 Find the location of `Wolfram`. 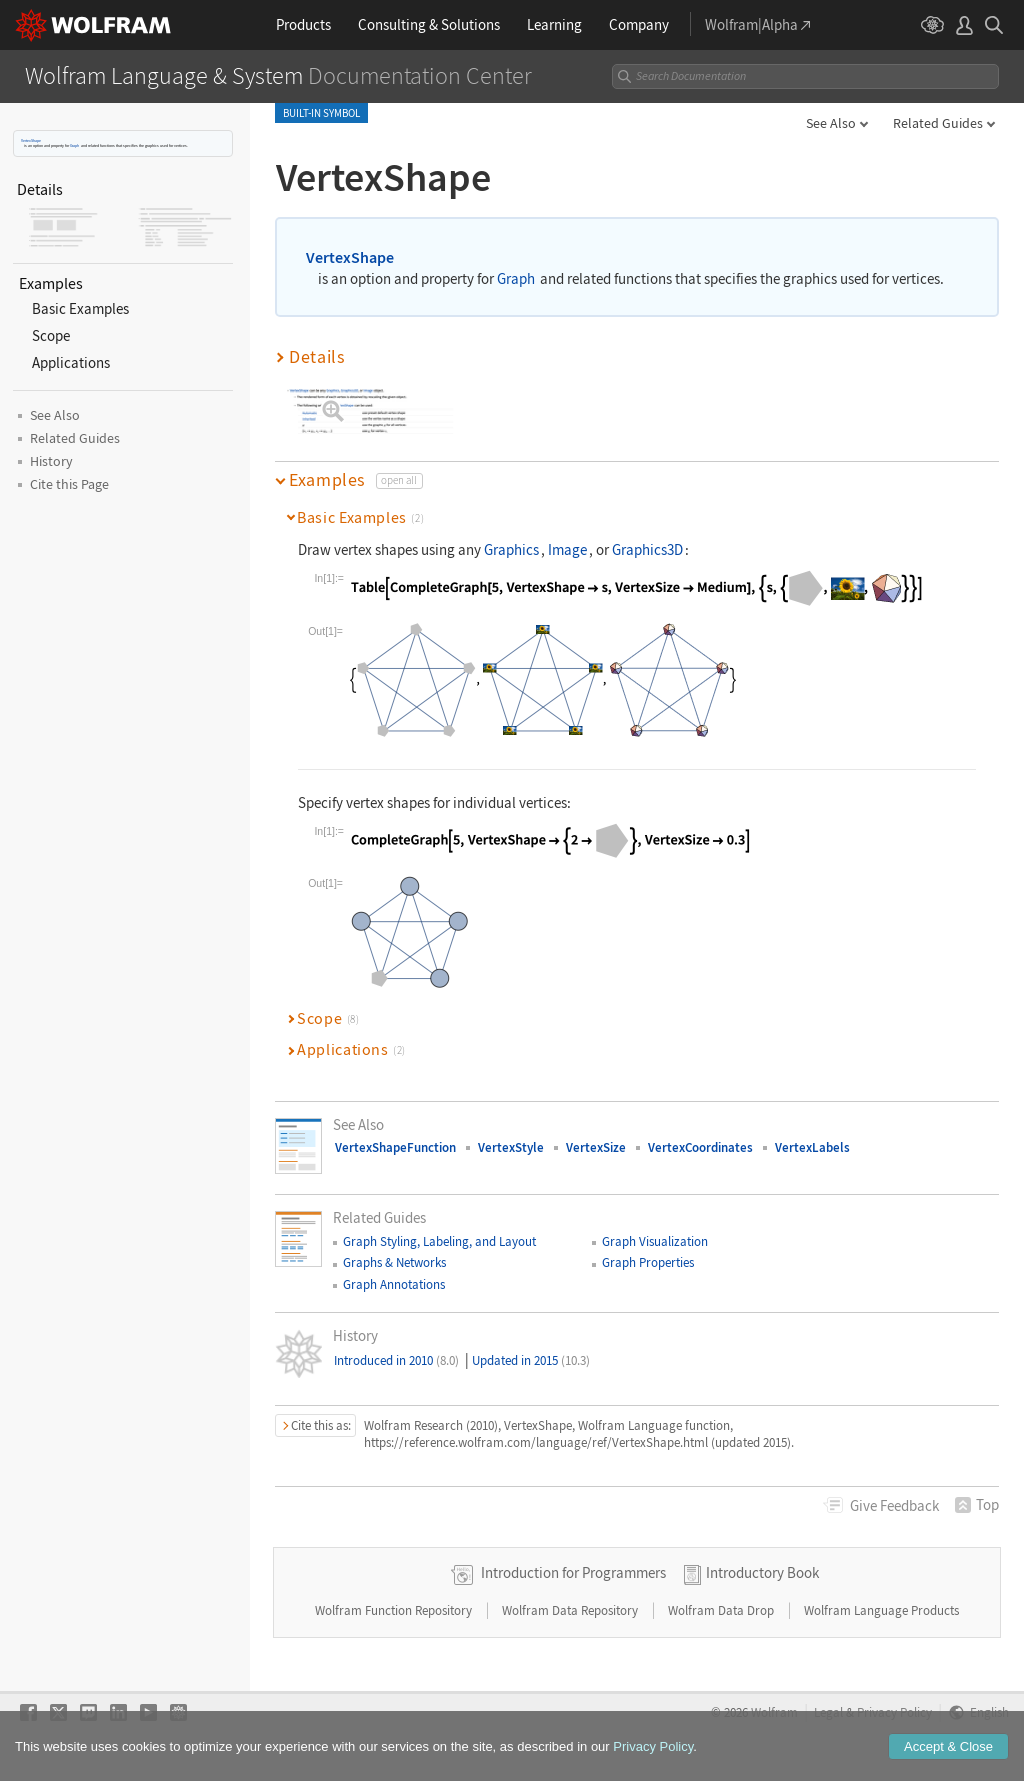

Wolfram is located at coordinates (774, 1712).